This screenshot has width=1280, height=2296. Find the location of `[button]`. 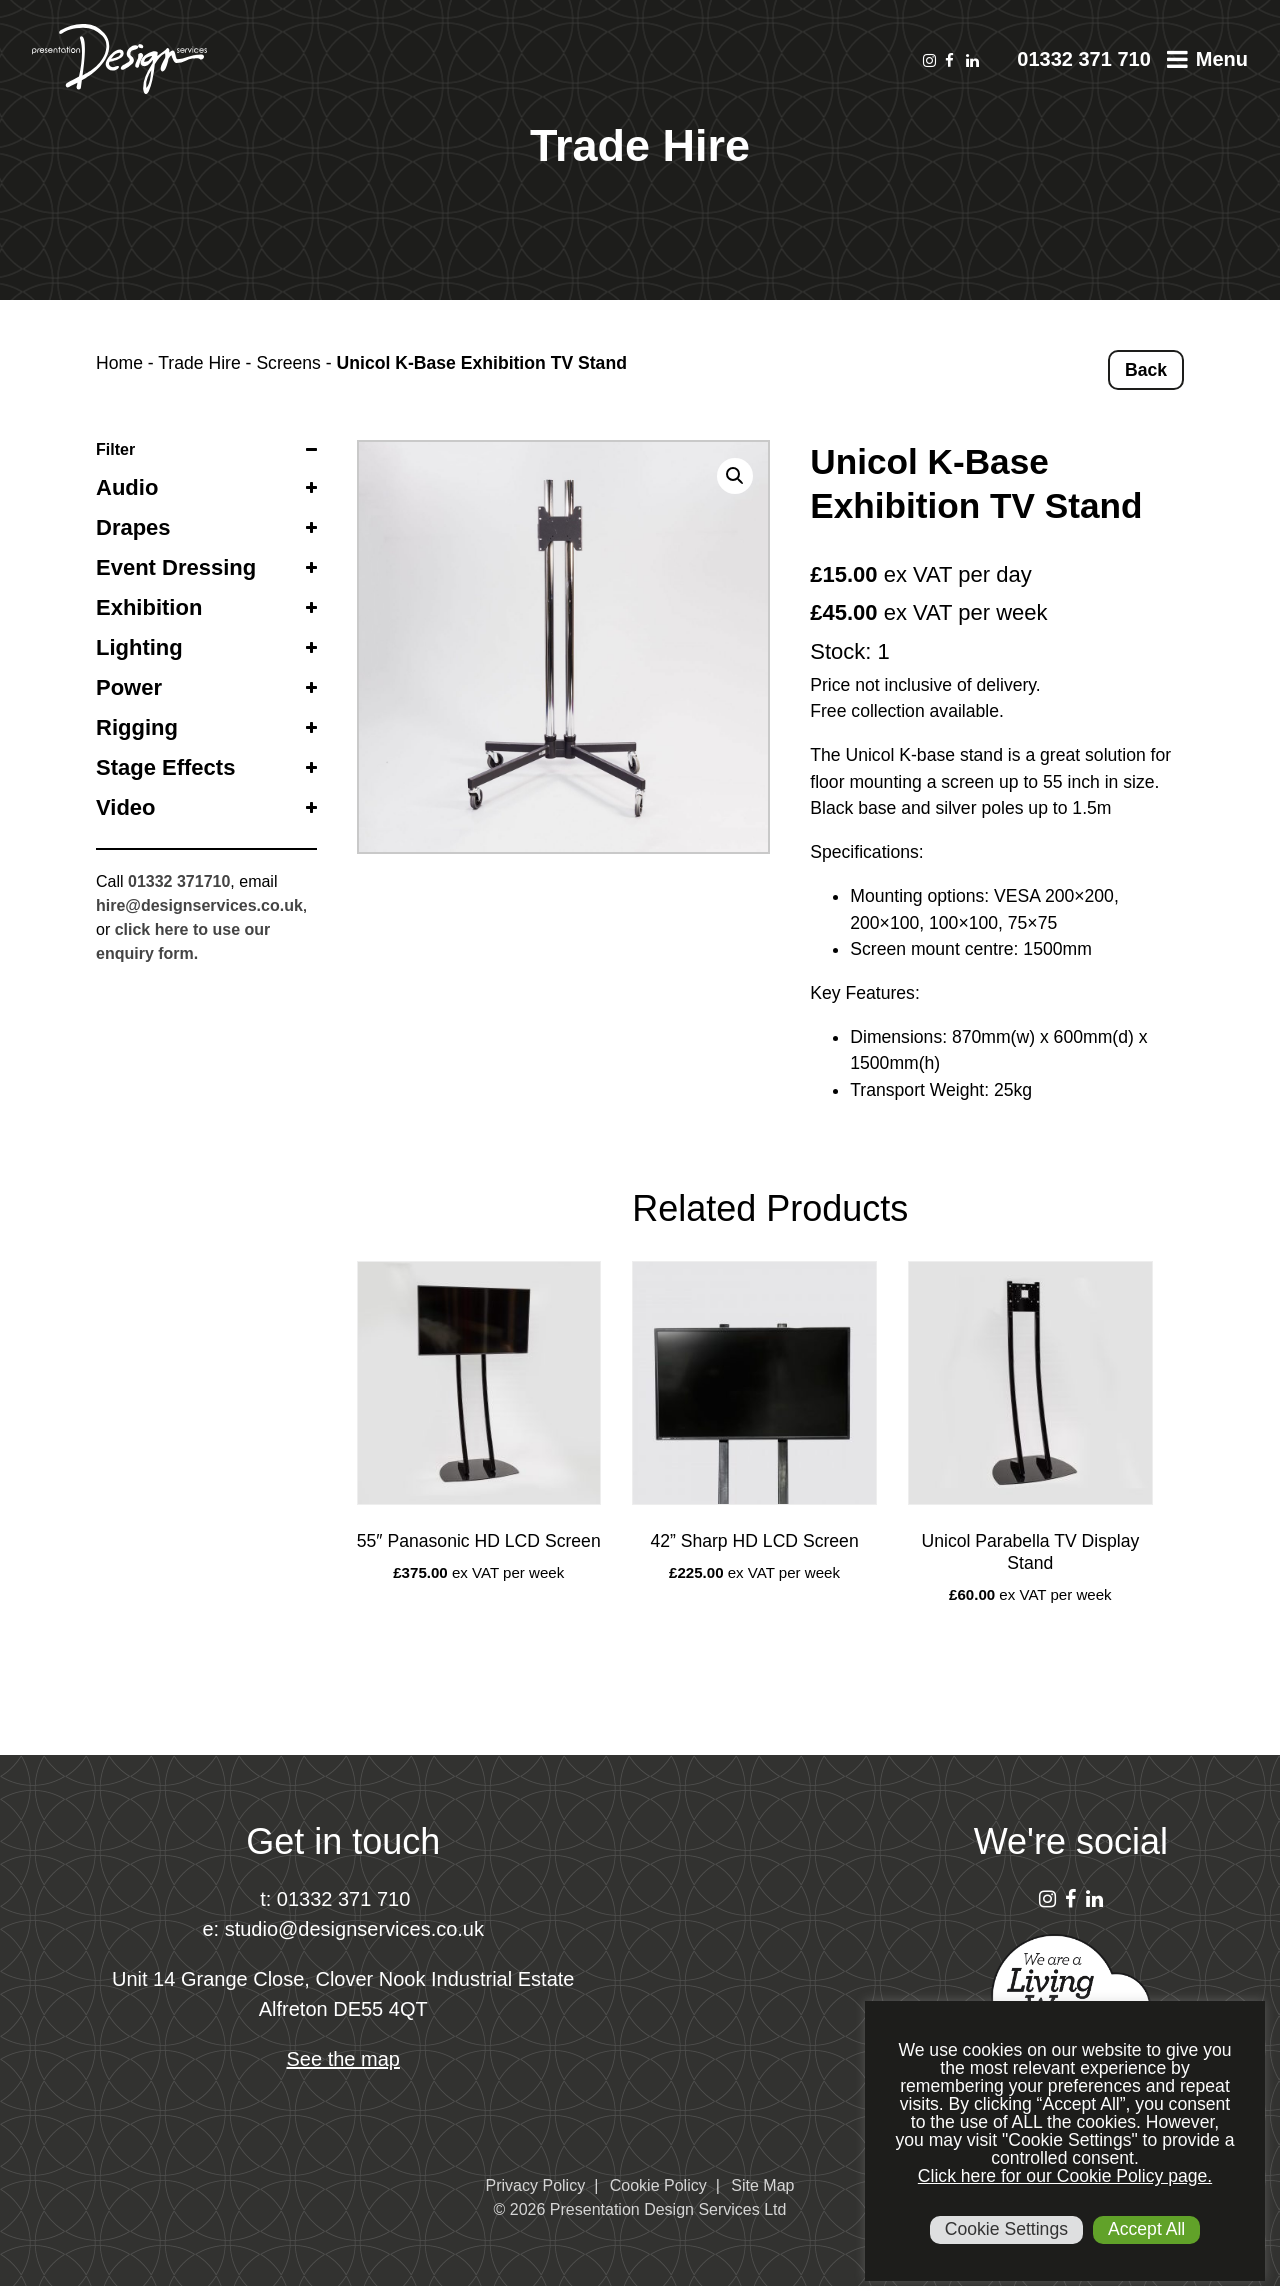

[button] is located at coordinates (735, 476).